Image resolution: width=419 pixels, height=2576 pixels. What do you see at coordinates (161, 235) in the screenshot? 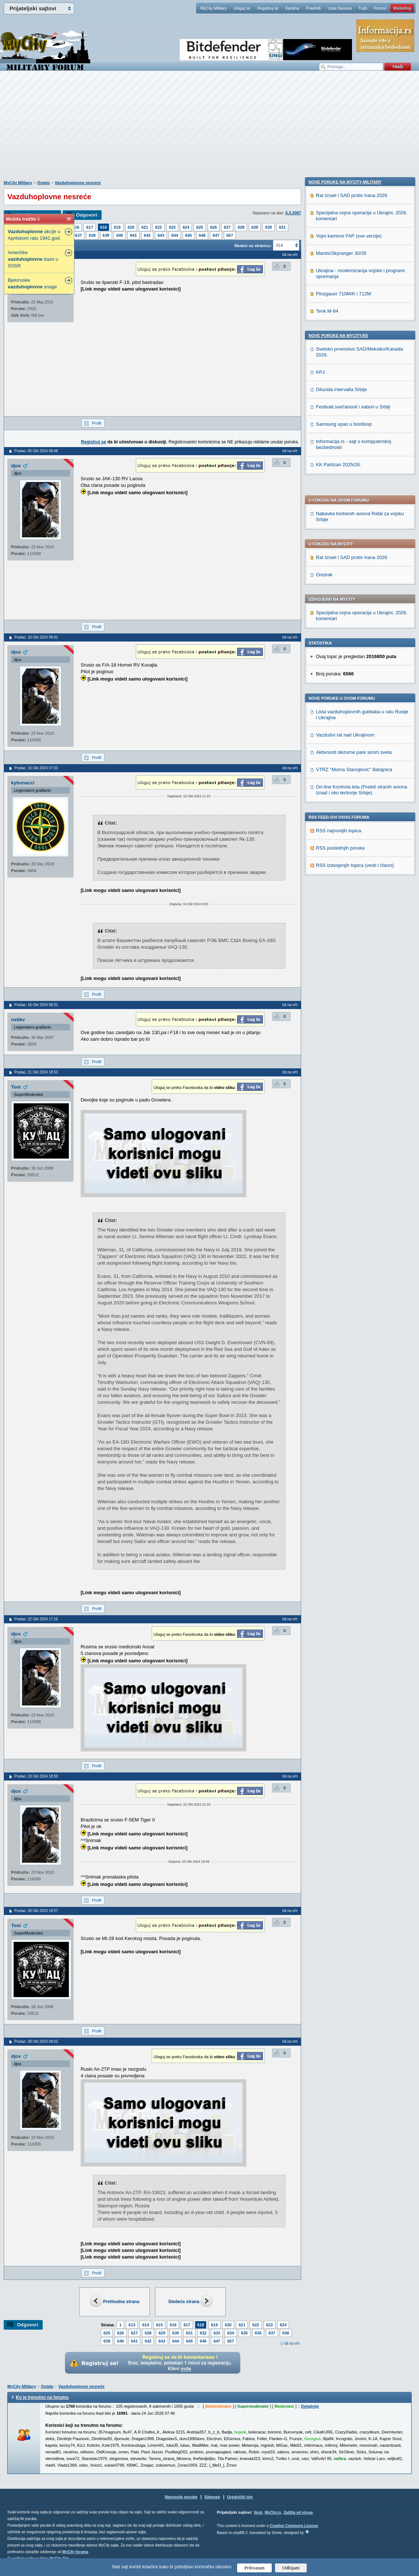
I see `643` at bounding box center [161, 235].